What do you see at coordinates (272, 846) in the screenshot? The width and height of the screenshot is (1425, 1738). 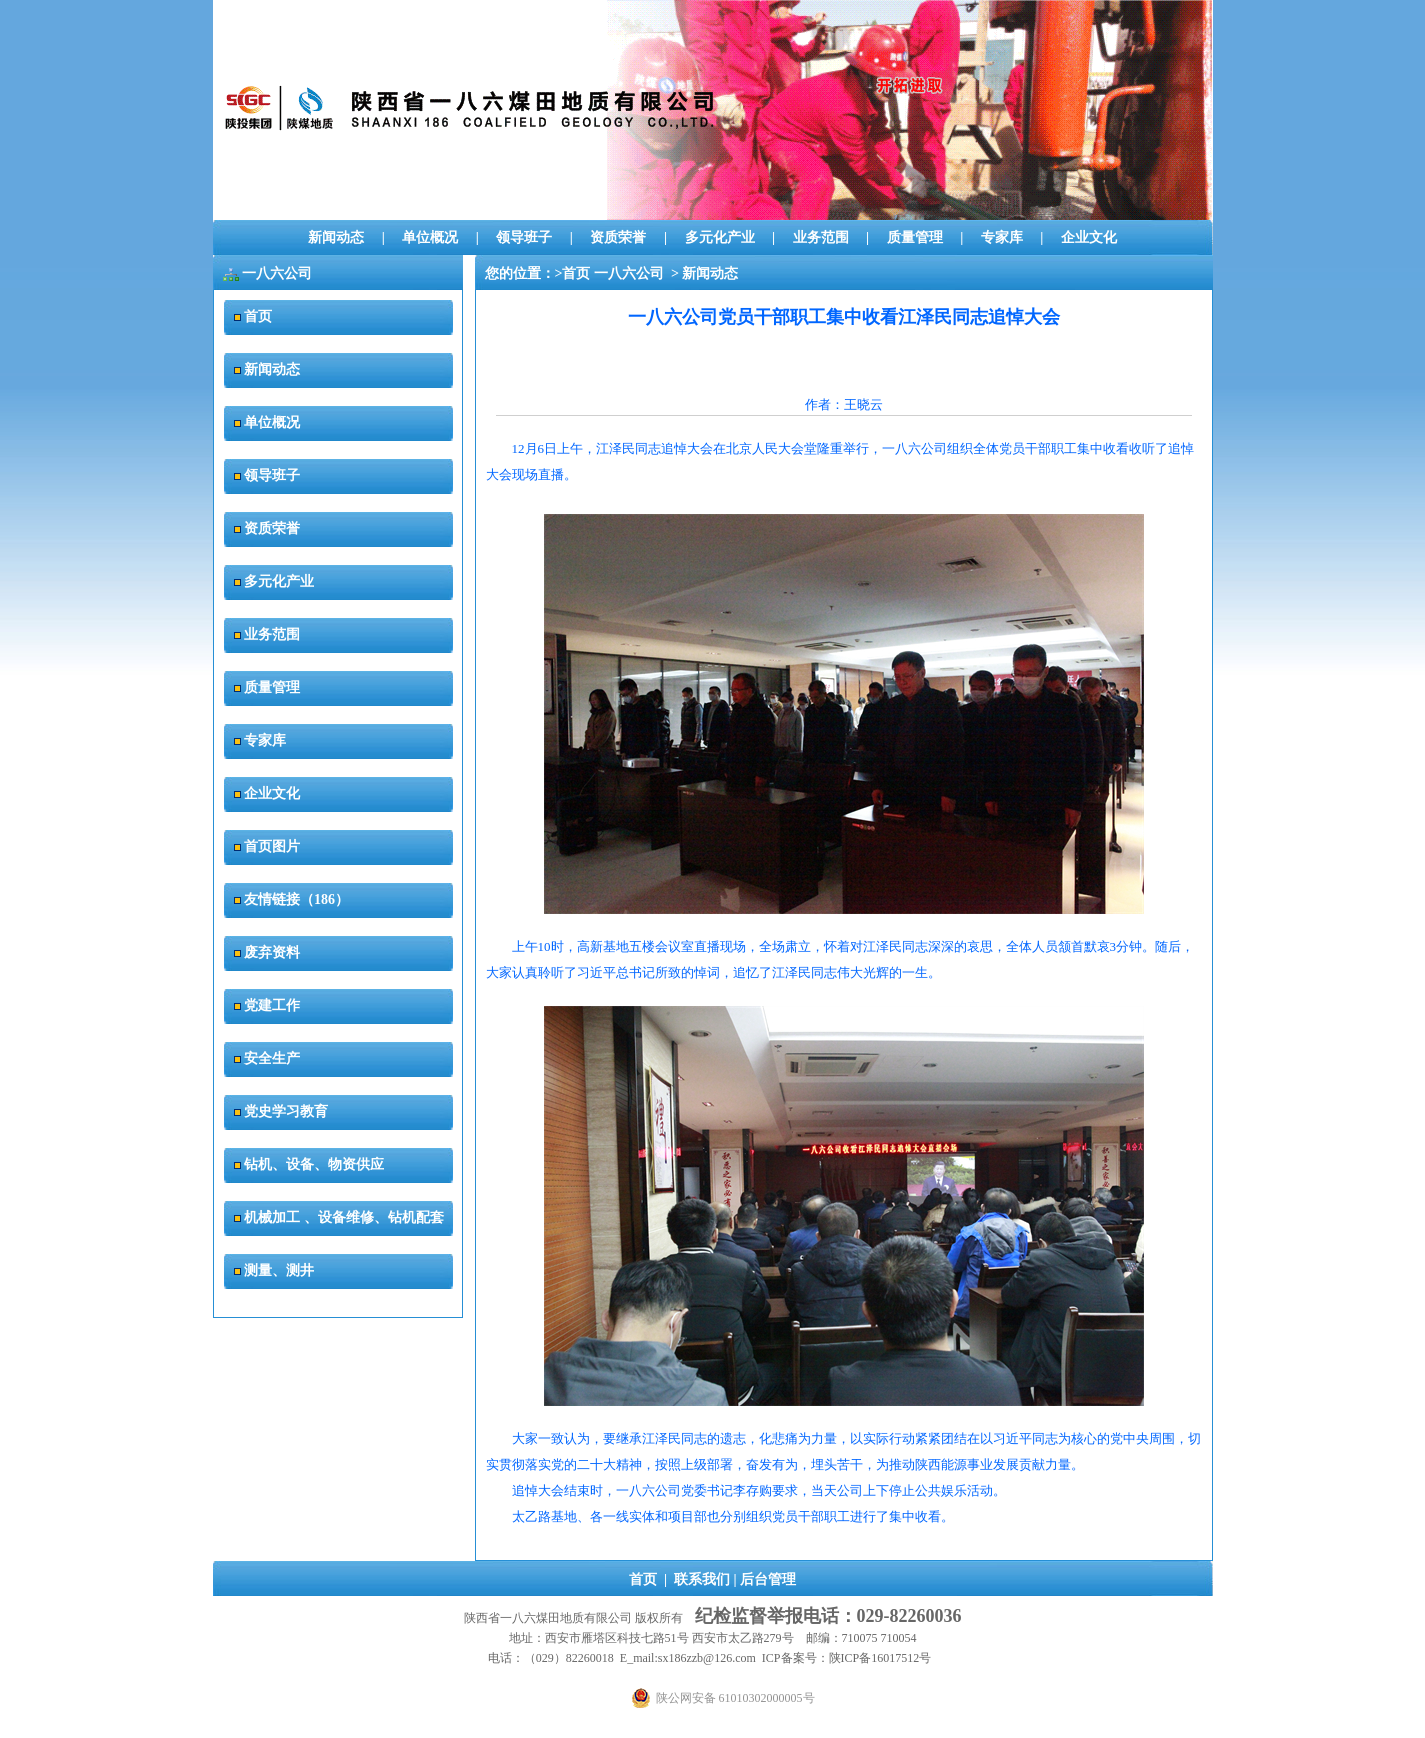 I see `首页图片` at bounding box center [272, 846].